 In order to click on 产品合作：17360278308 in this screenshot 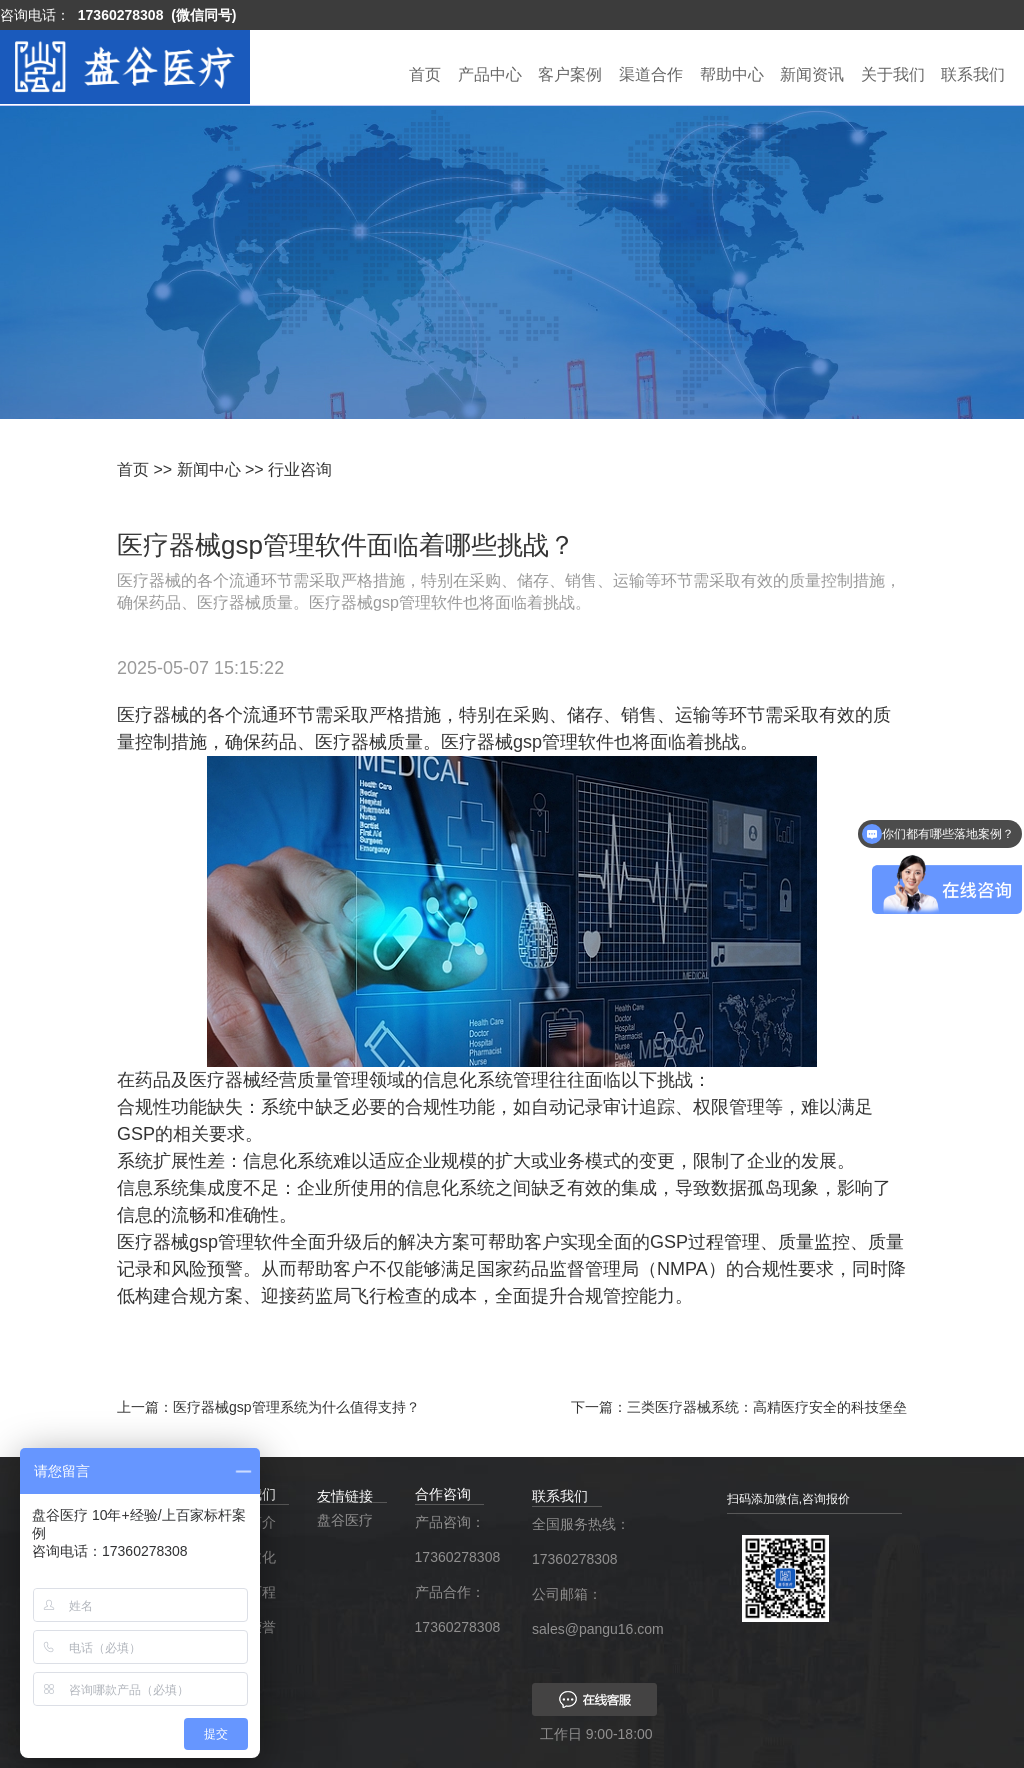, I will do `click(453, 1609)`.